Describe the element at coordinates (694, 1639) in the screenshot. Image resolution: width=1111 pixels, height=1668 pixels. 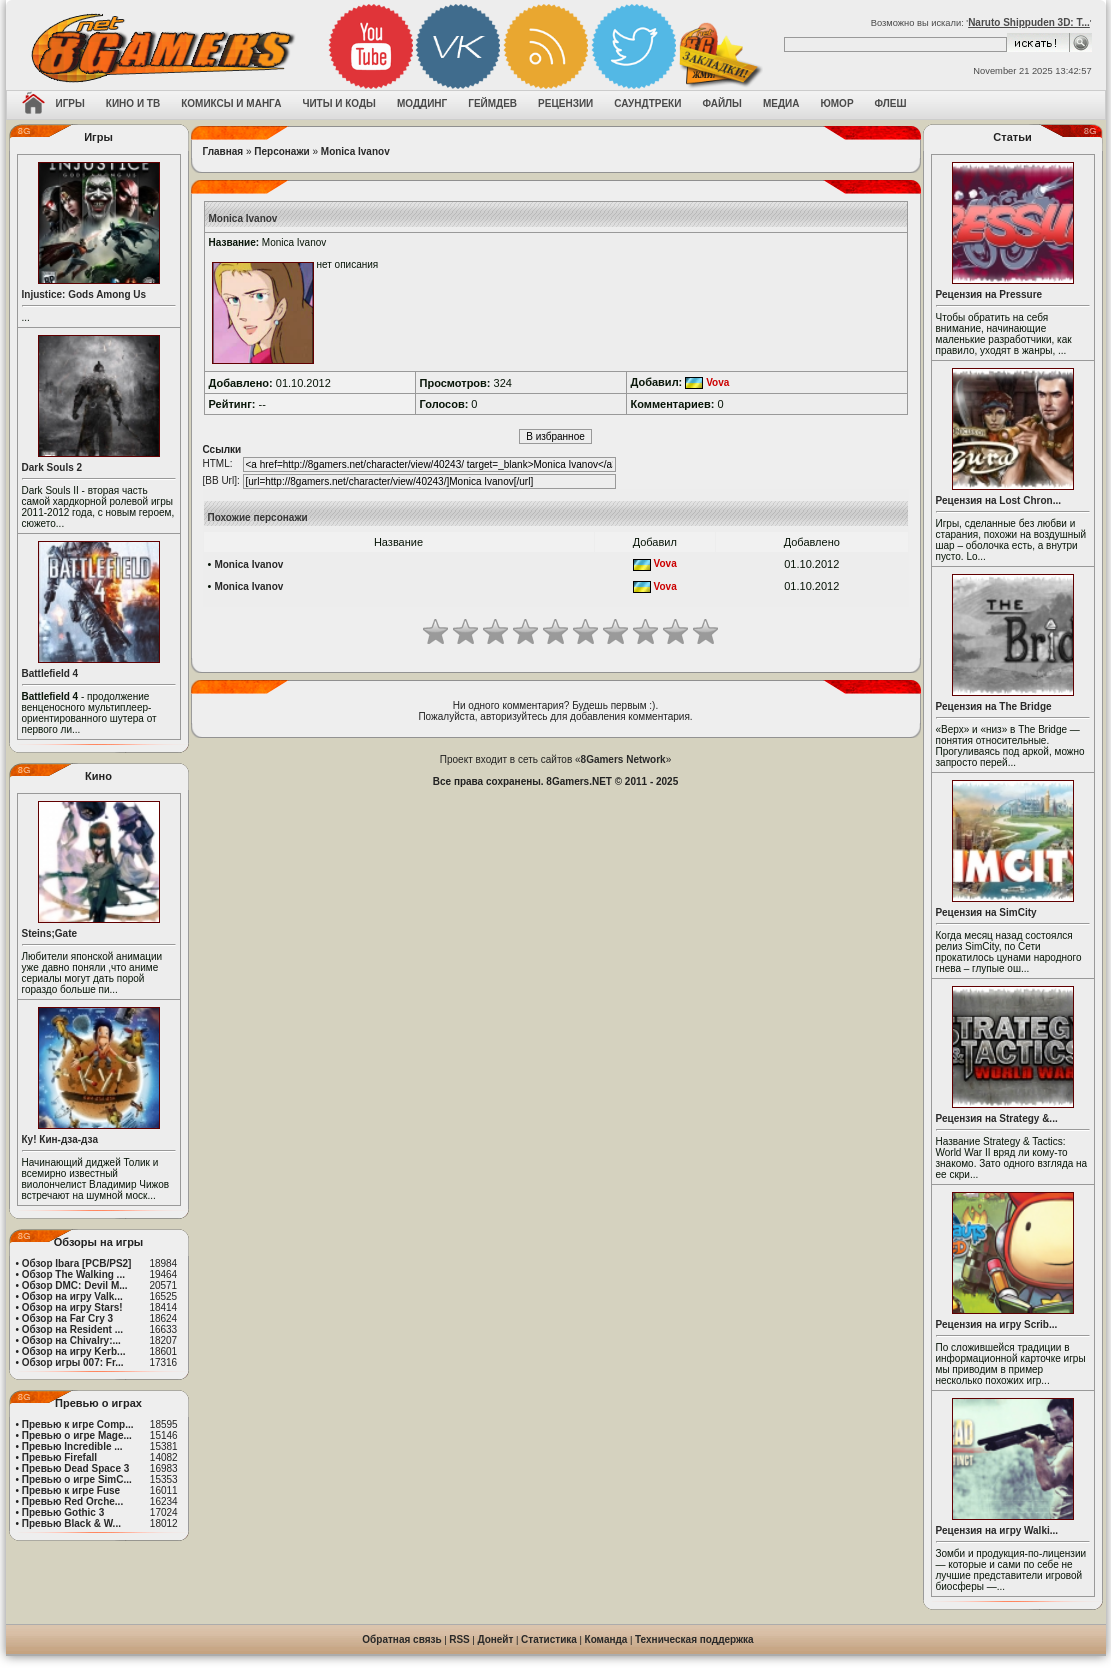
I see `Техническая поддержка` at that location.